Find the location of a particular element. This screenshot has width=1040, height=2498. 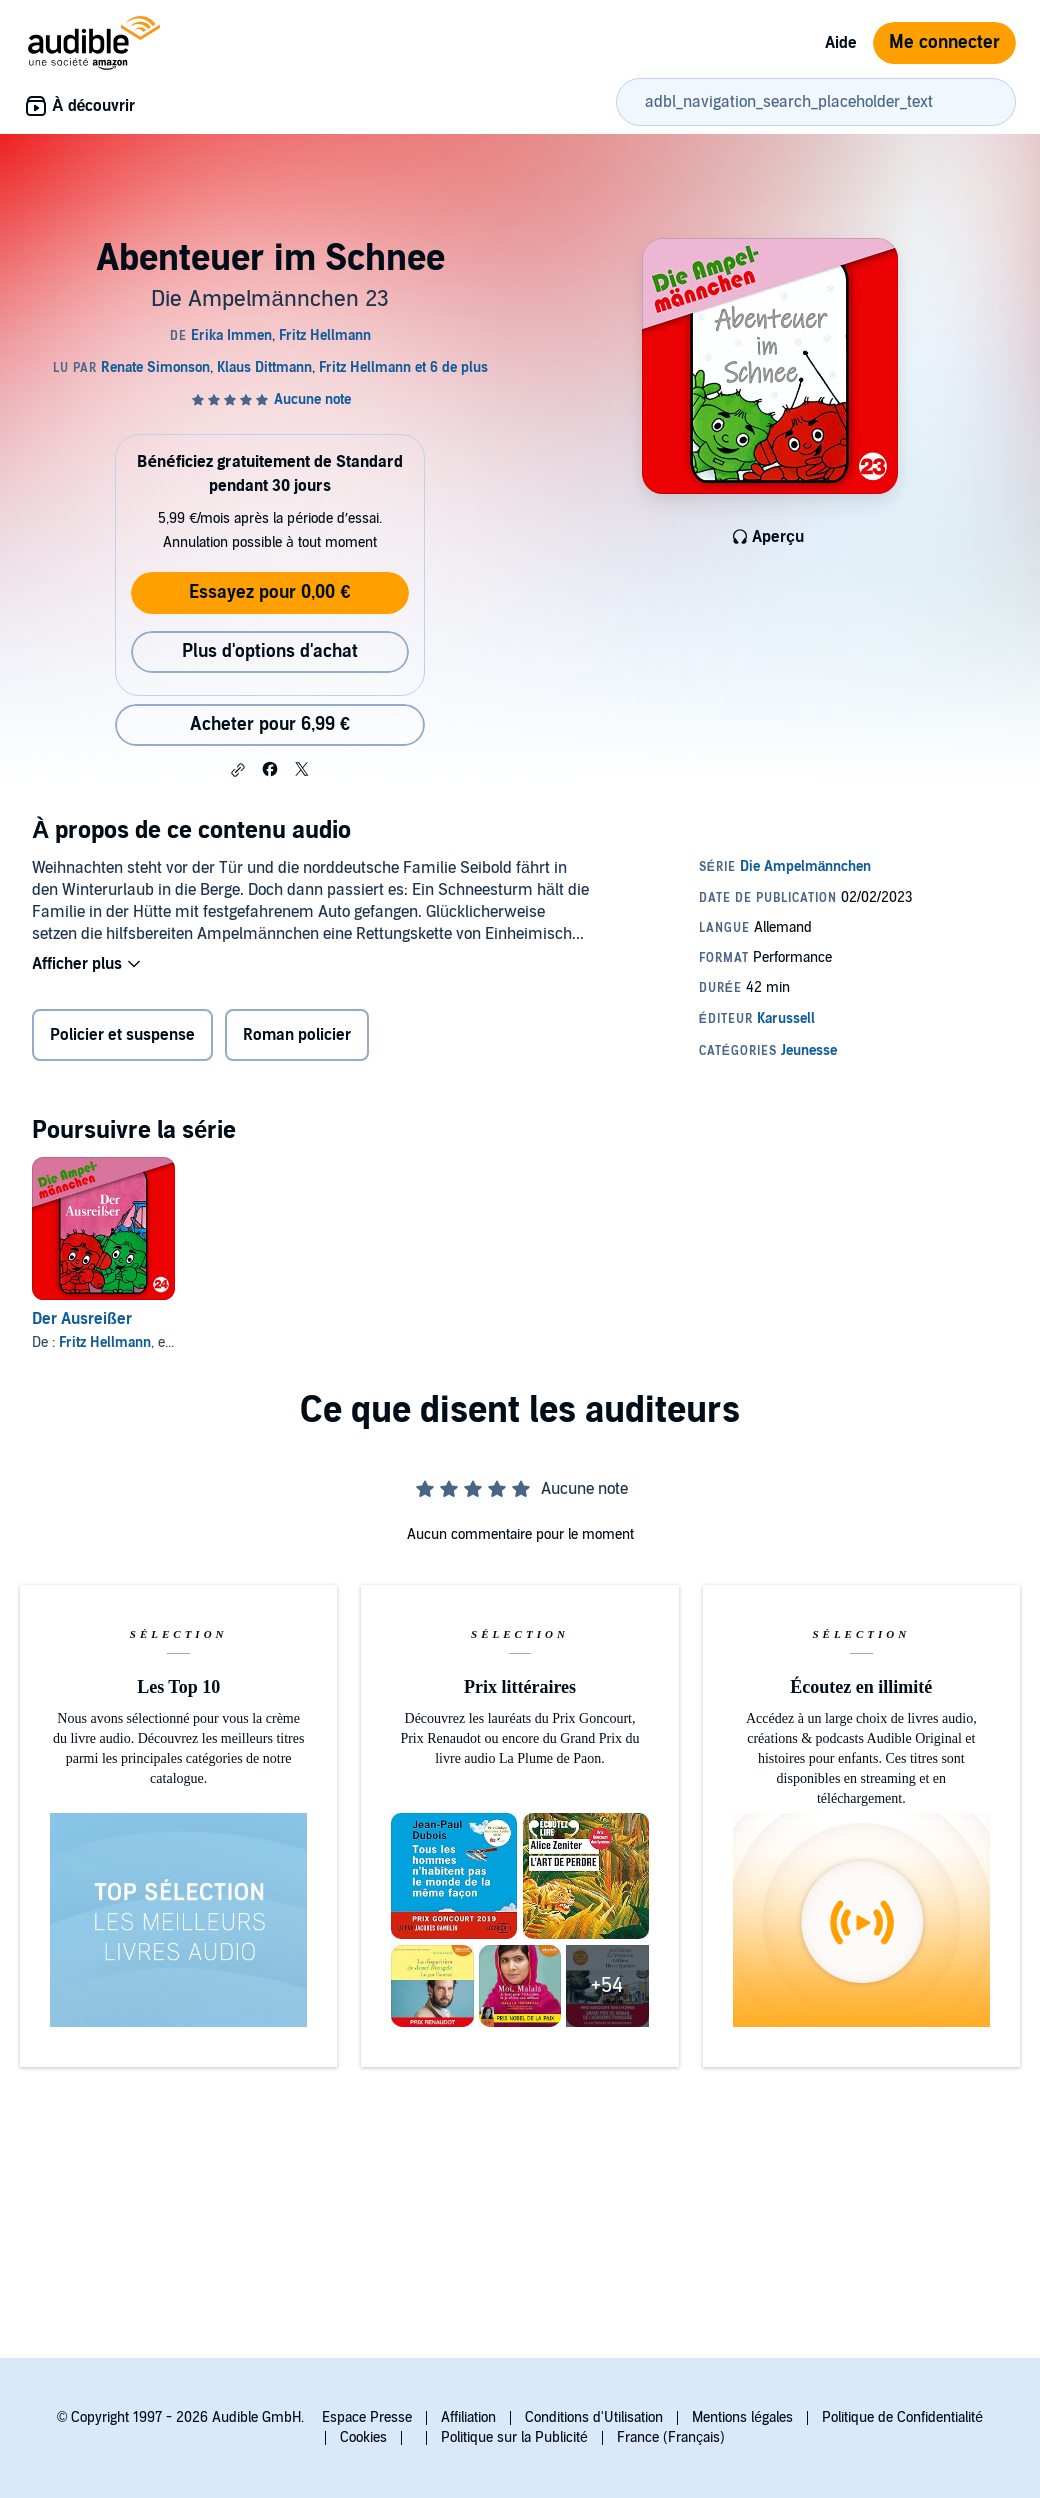

Mentions légales is located at coordinates (742, 2417).